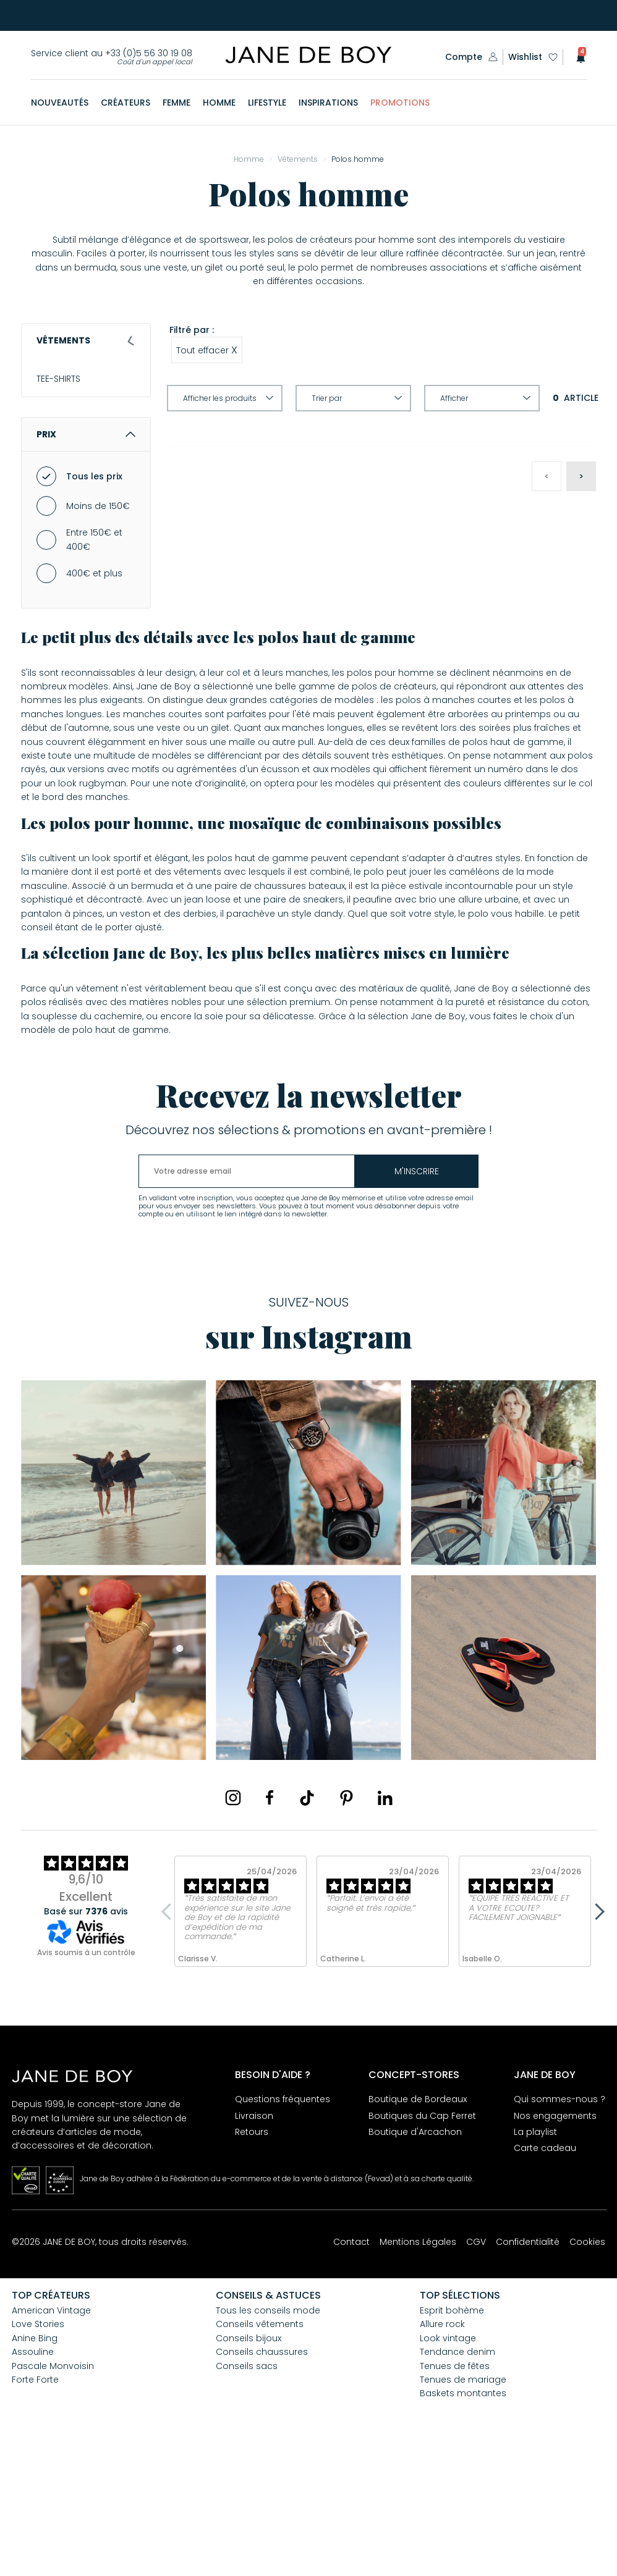  I want to click on La playlist, so click(535, 2254).